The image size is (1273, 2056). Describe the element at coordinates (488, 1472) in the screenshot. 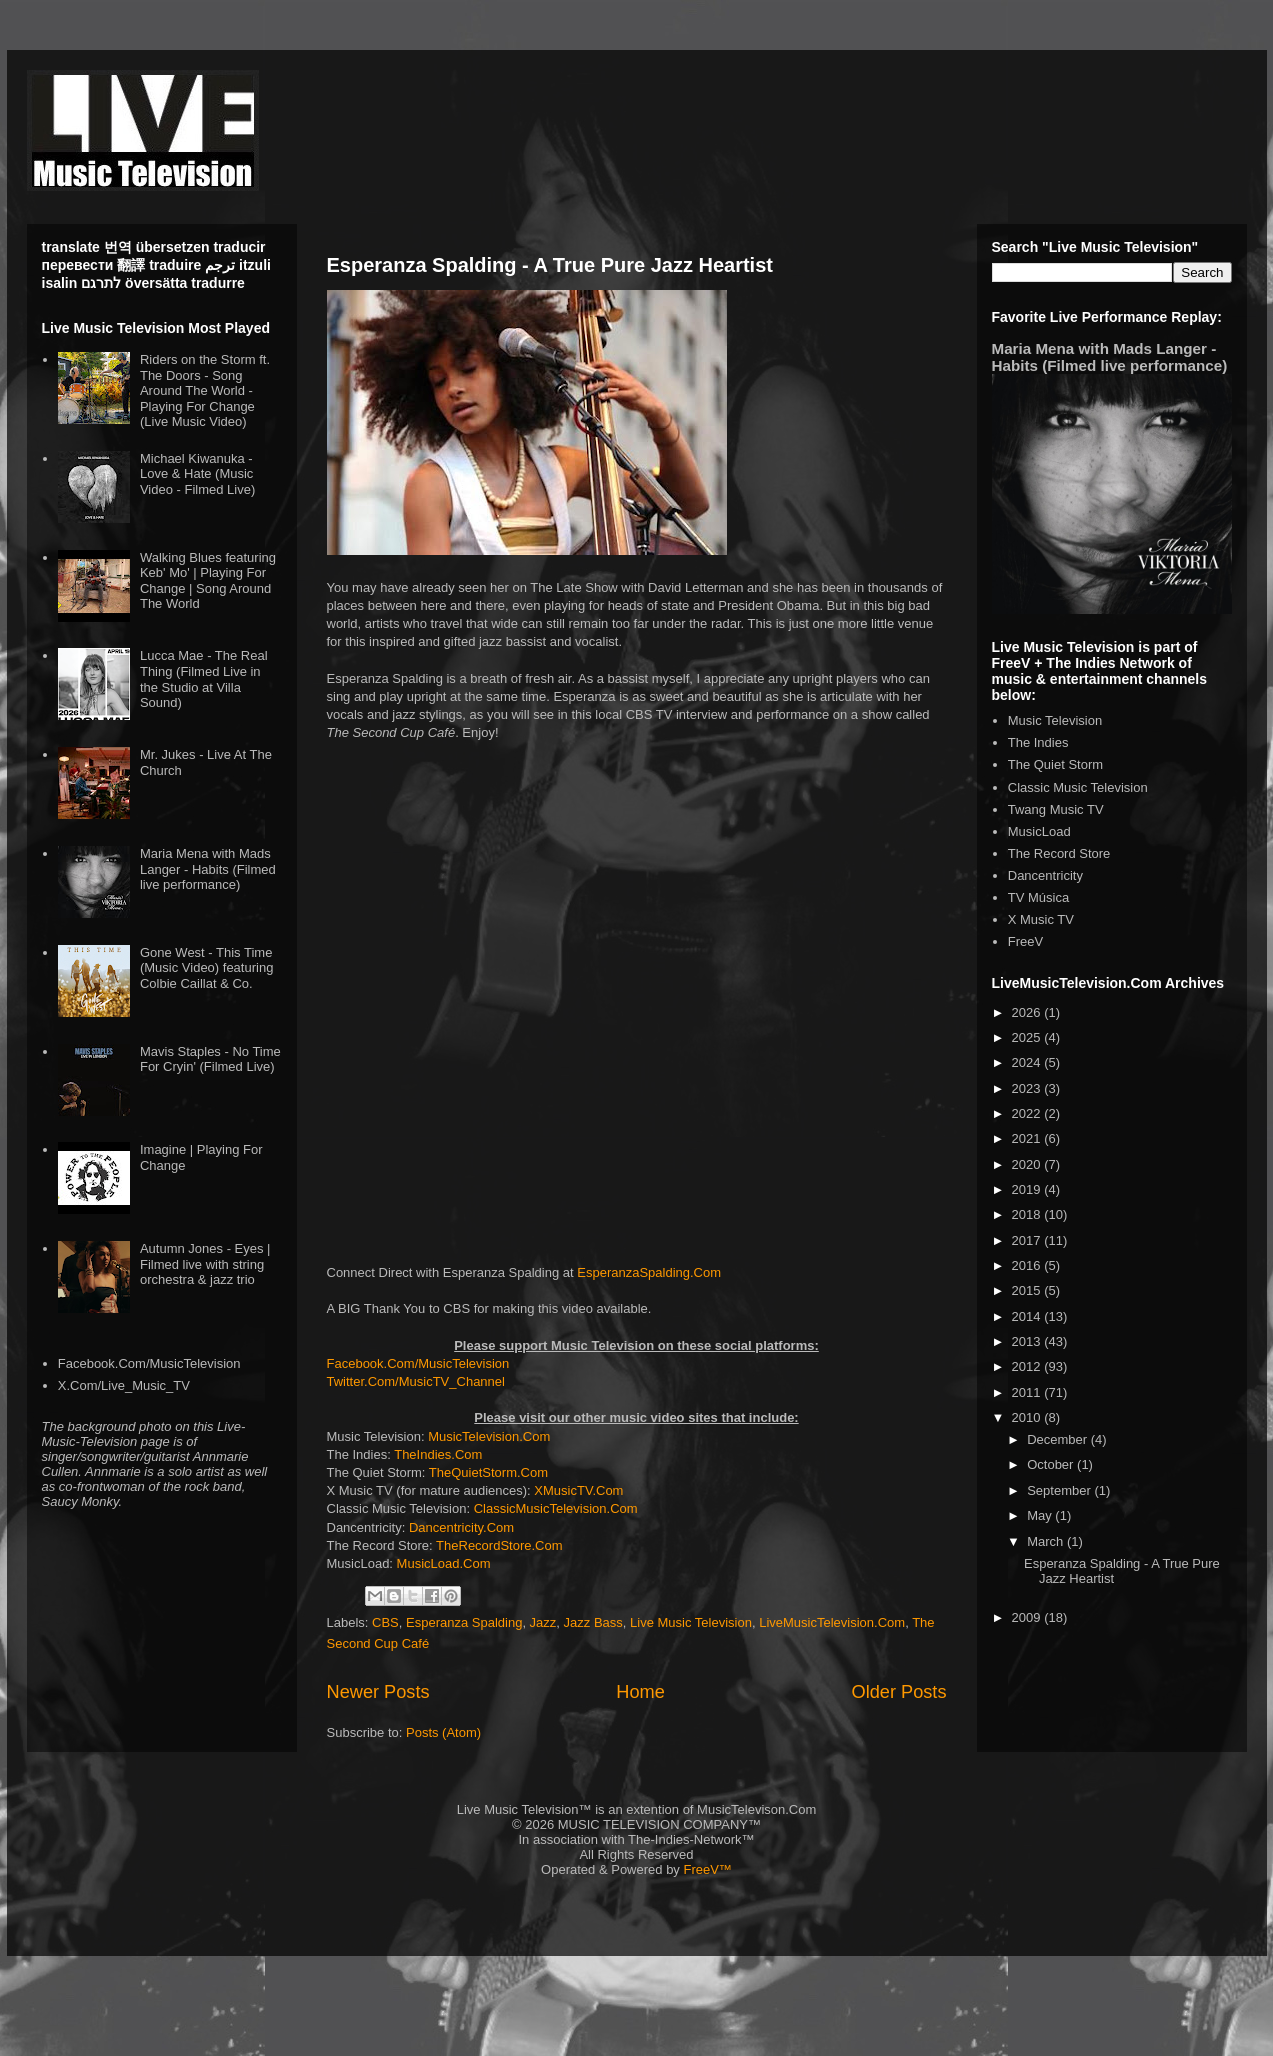

I see `TheQuietStorm.Com` at that location.